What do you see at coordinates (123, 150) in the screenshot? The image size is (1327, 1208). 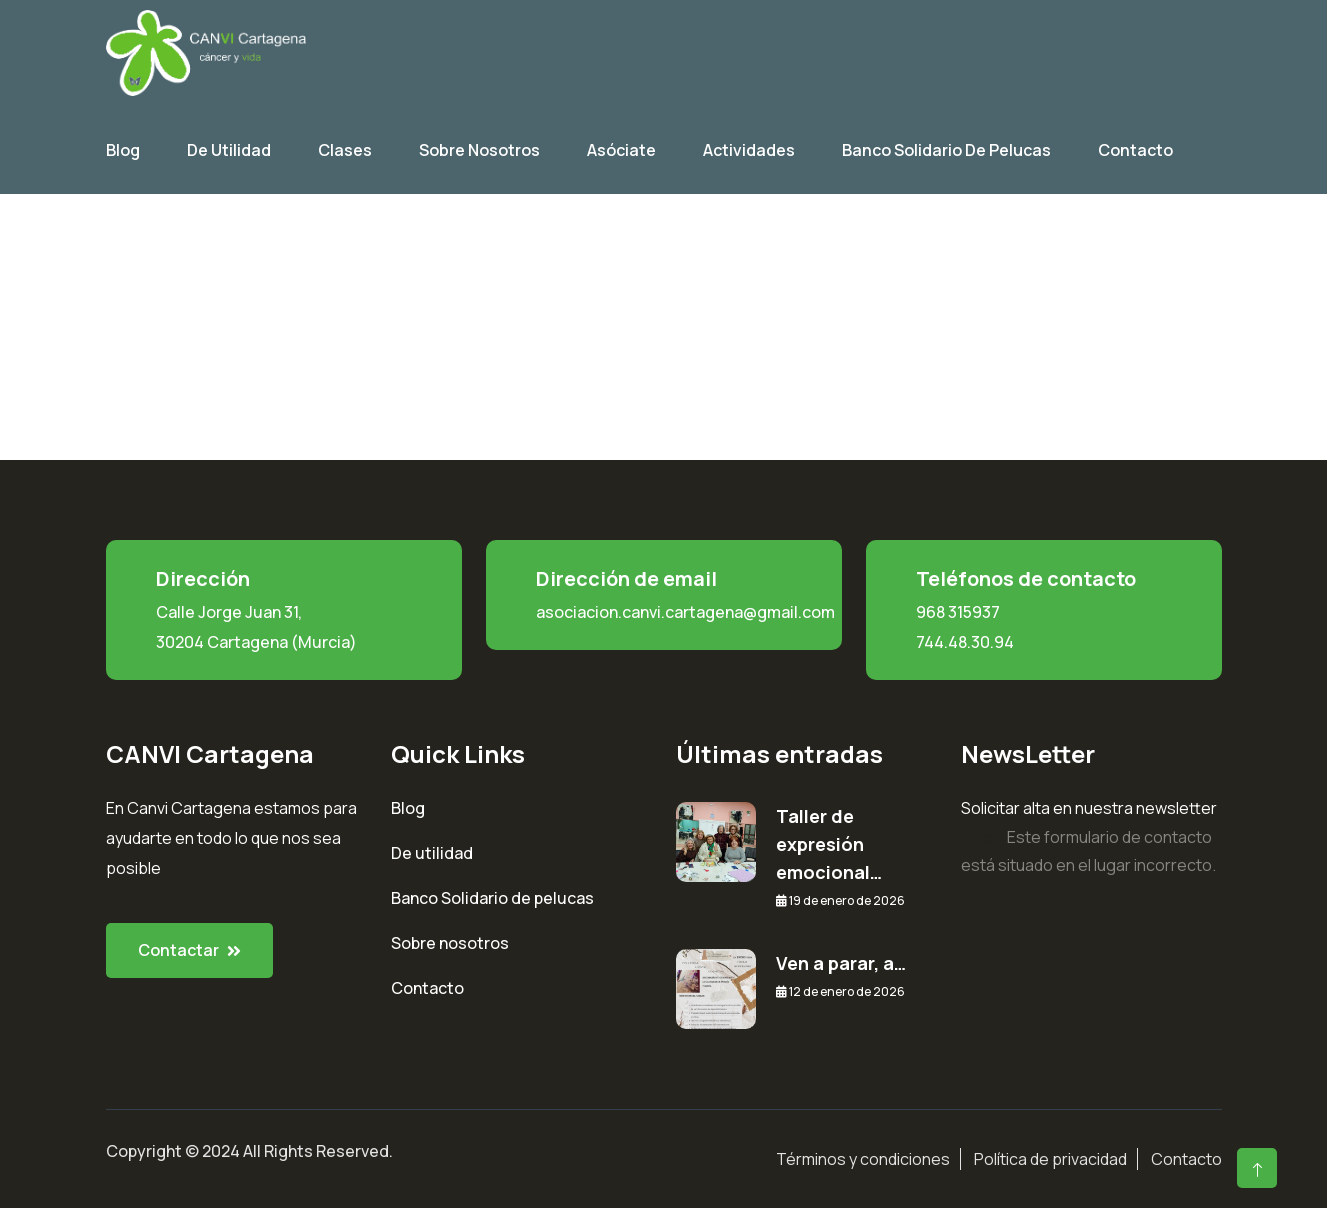 I see `Blog` at bounding box center [123, 150].